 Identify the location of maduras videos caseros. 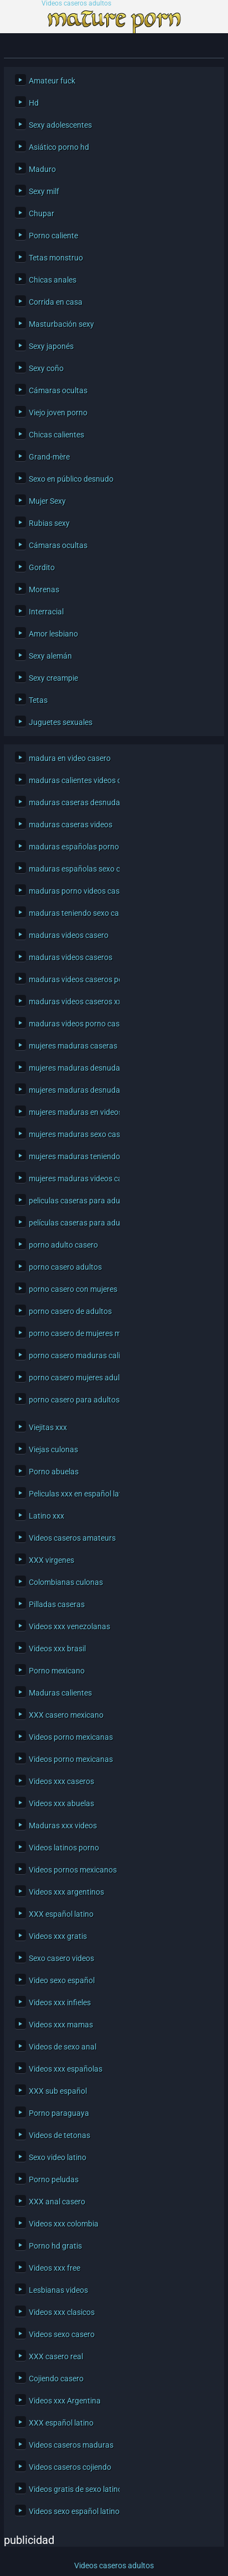
(70, 957).